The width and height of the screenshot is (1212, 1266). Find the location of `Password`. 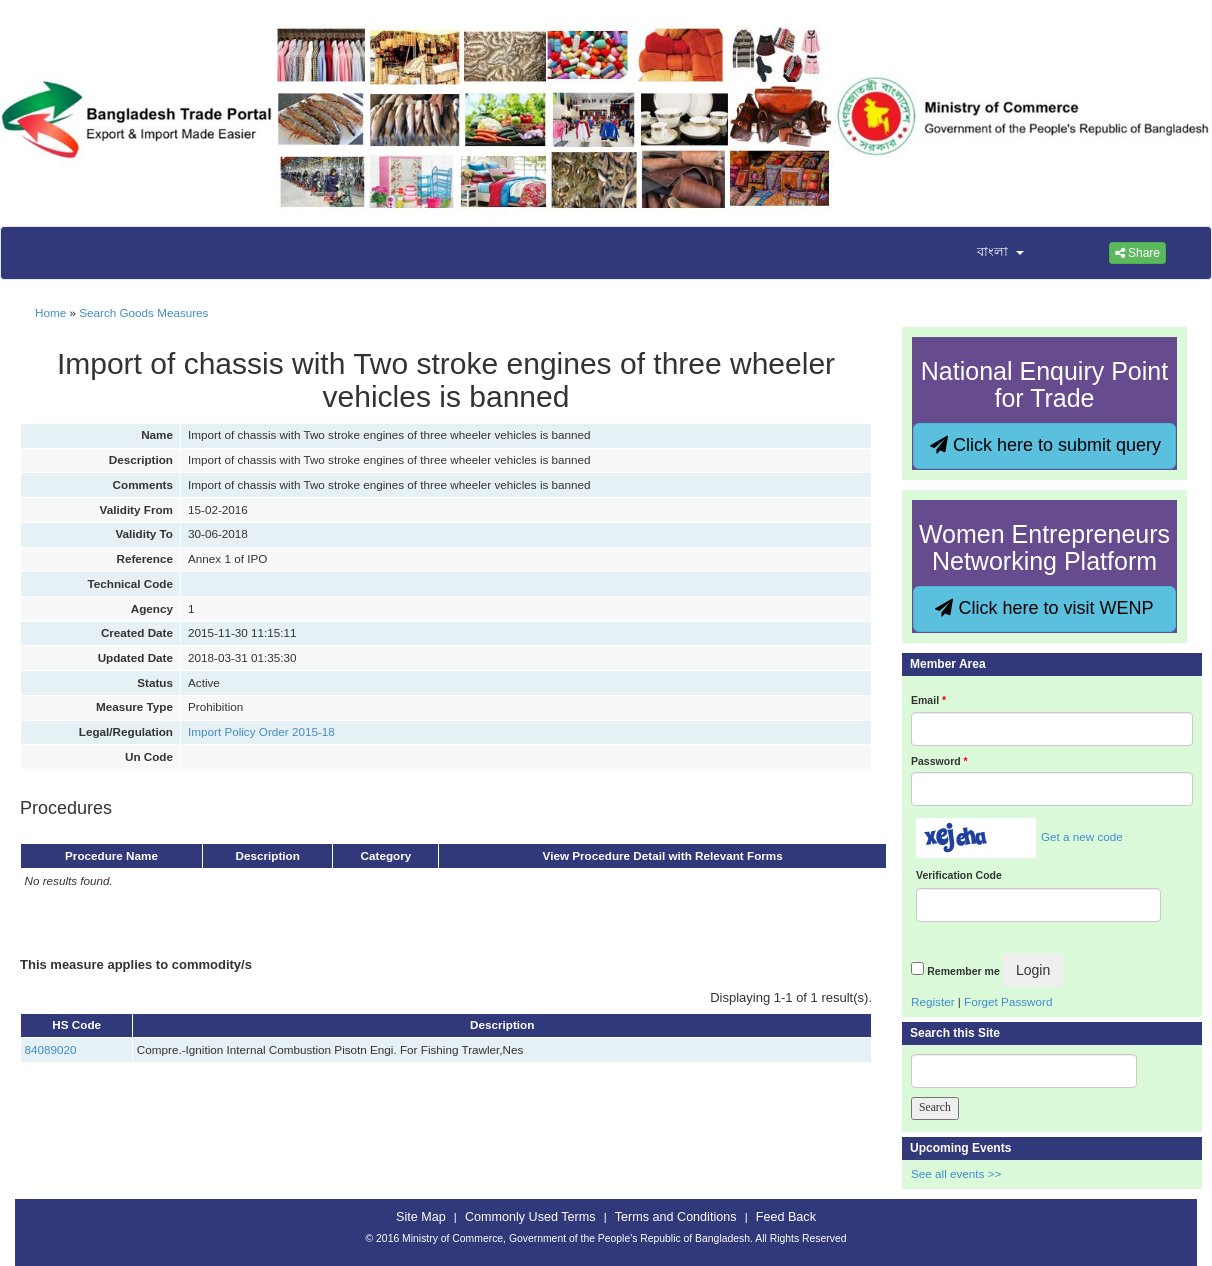

Password is located at coordinates (939, 761).